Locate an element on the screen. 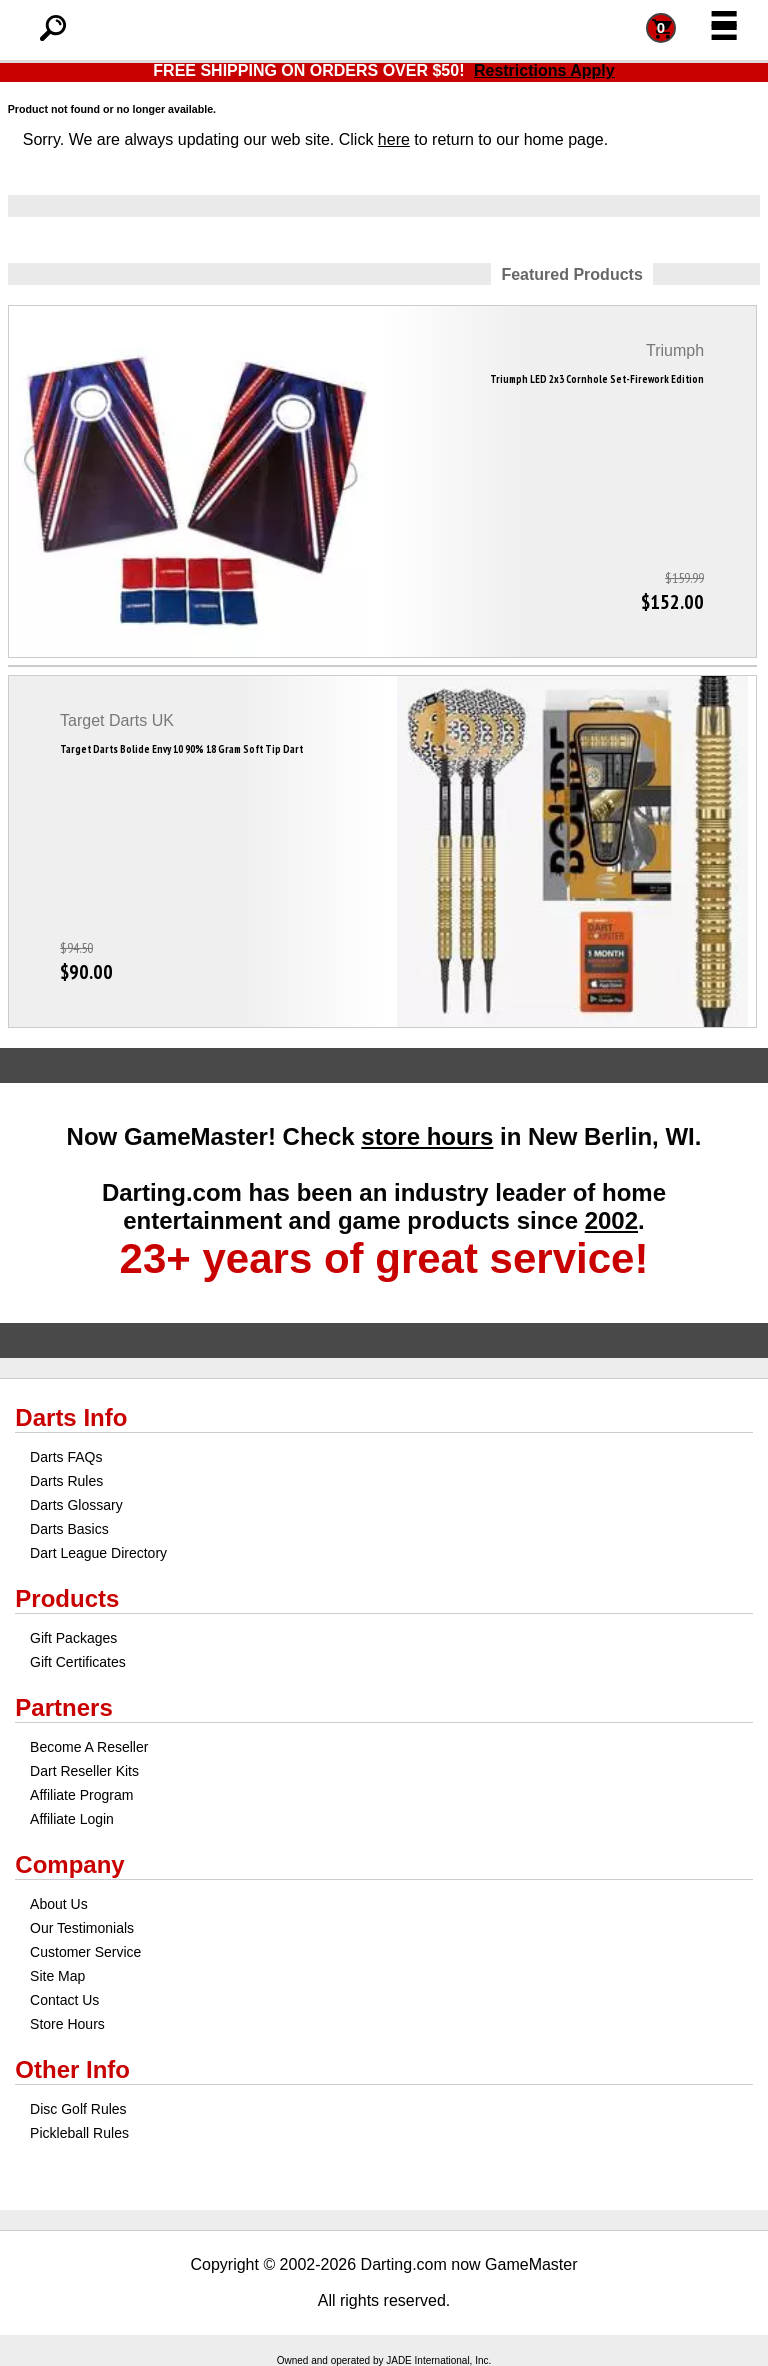 Image resolution: width=768 pixels, height=2366 pixels. Our Testimonials is located at coordinates (82, 1928).